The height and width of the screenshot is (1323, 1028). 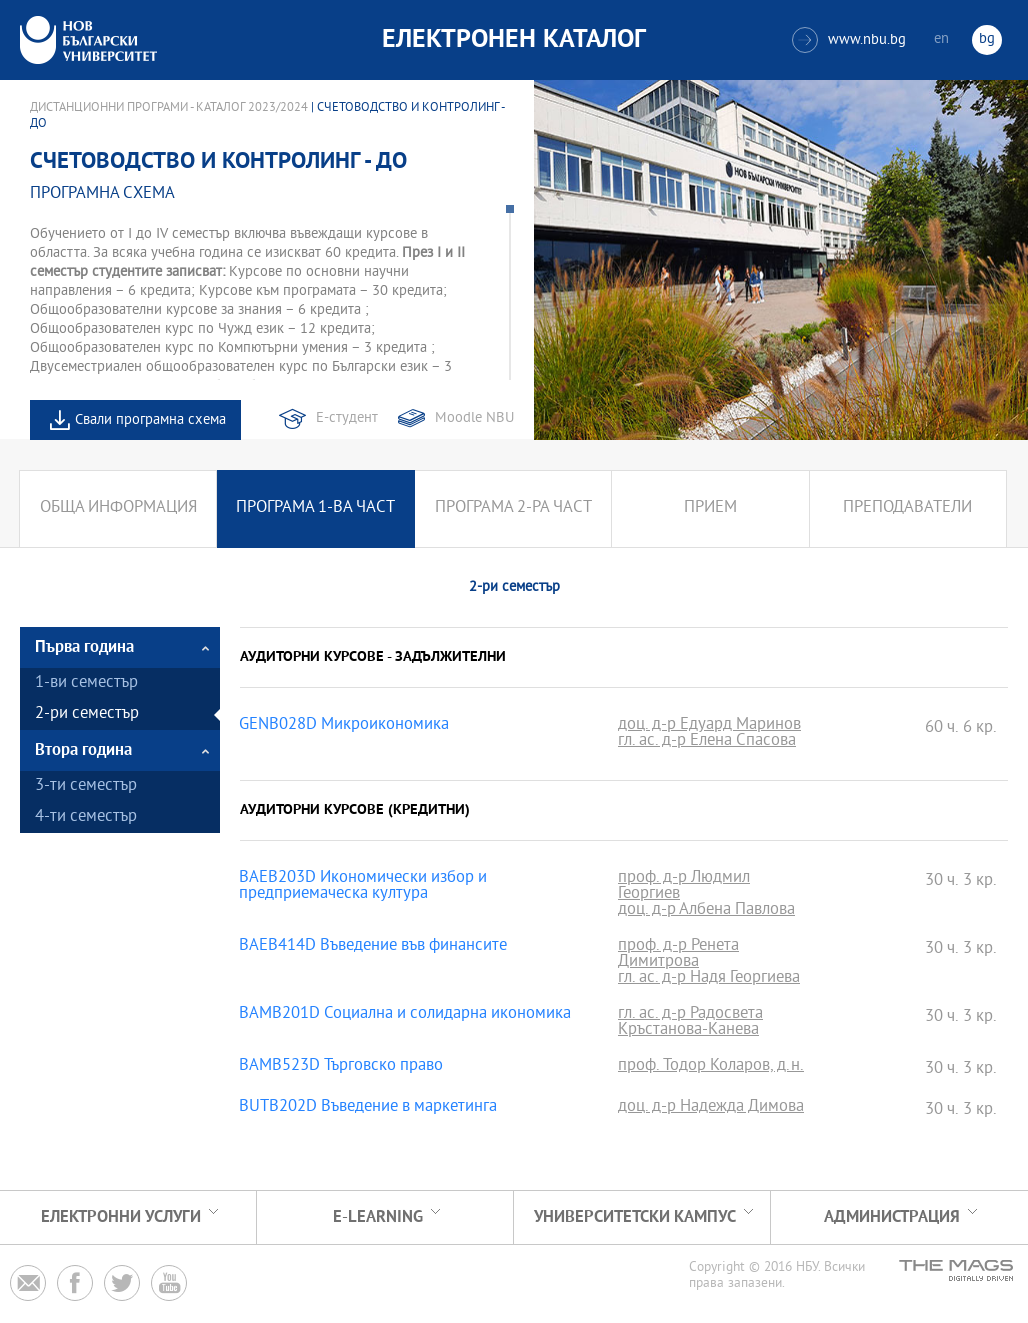 I want to click on Moodle NBU, so click(x=474, y=418).